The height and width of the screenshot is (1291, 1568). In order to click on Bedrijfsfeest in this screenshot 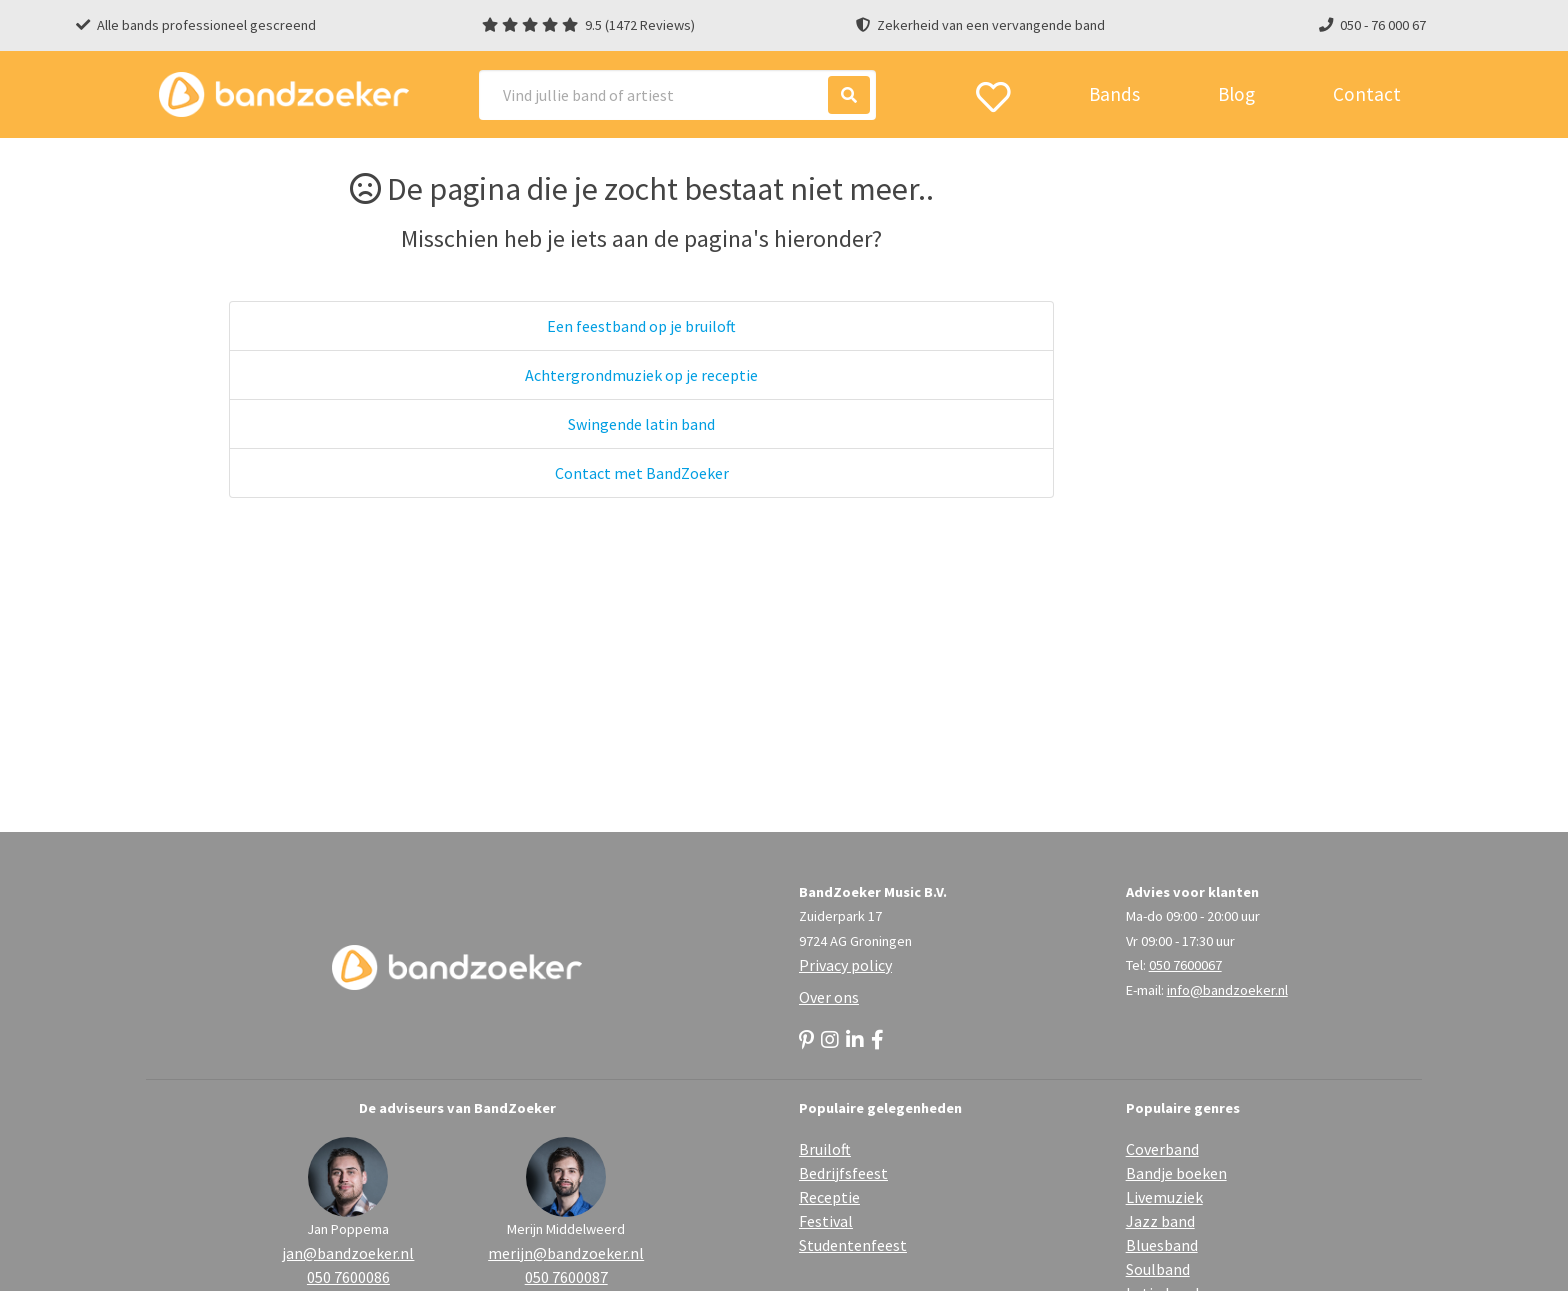, I will do `click(843, 1173)`.